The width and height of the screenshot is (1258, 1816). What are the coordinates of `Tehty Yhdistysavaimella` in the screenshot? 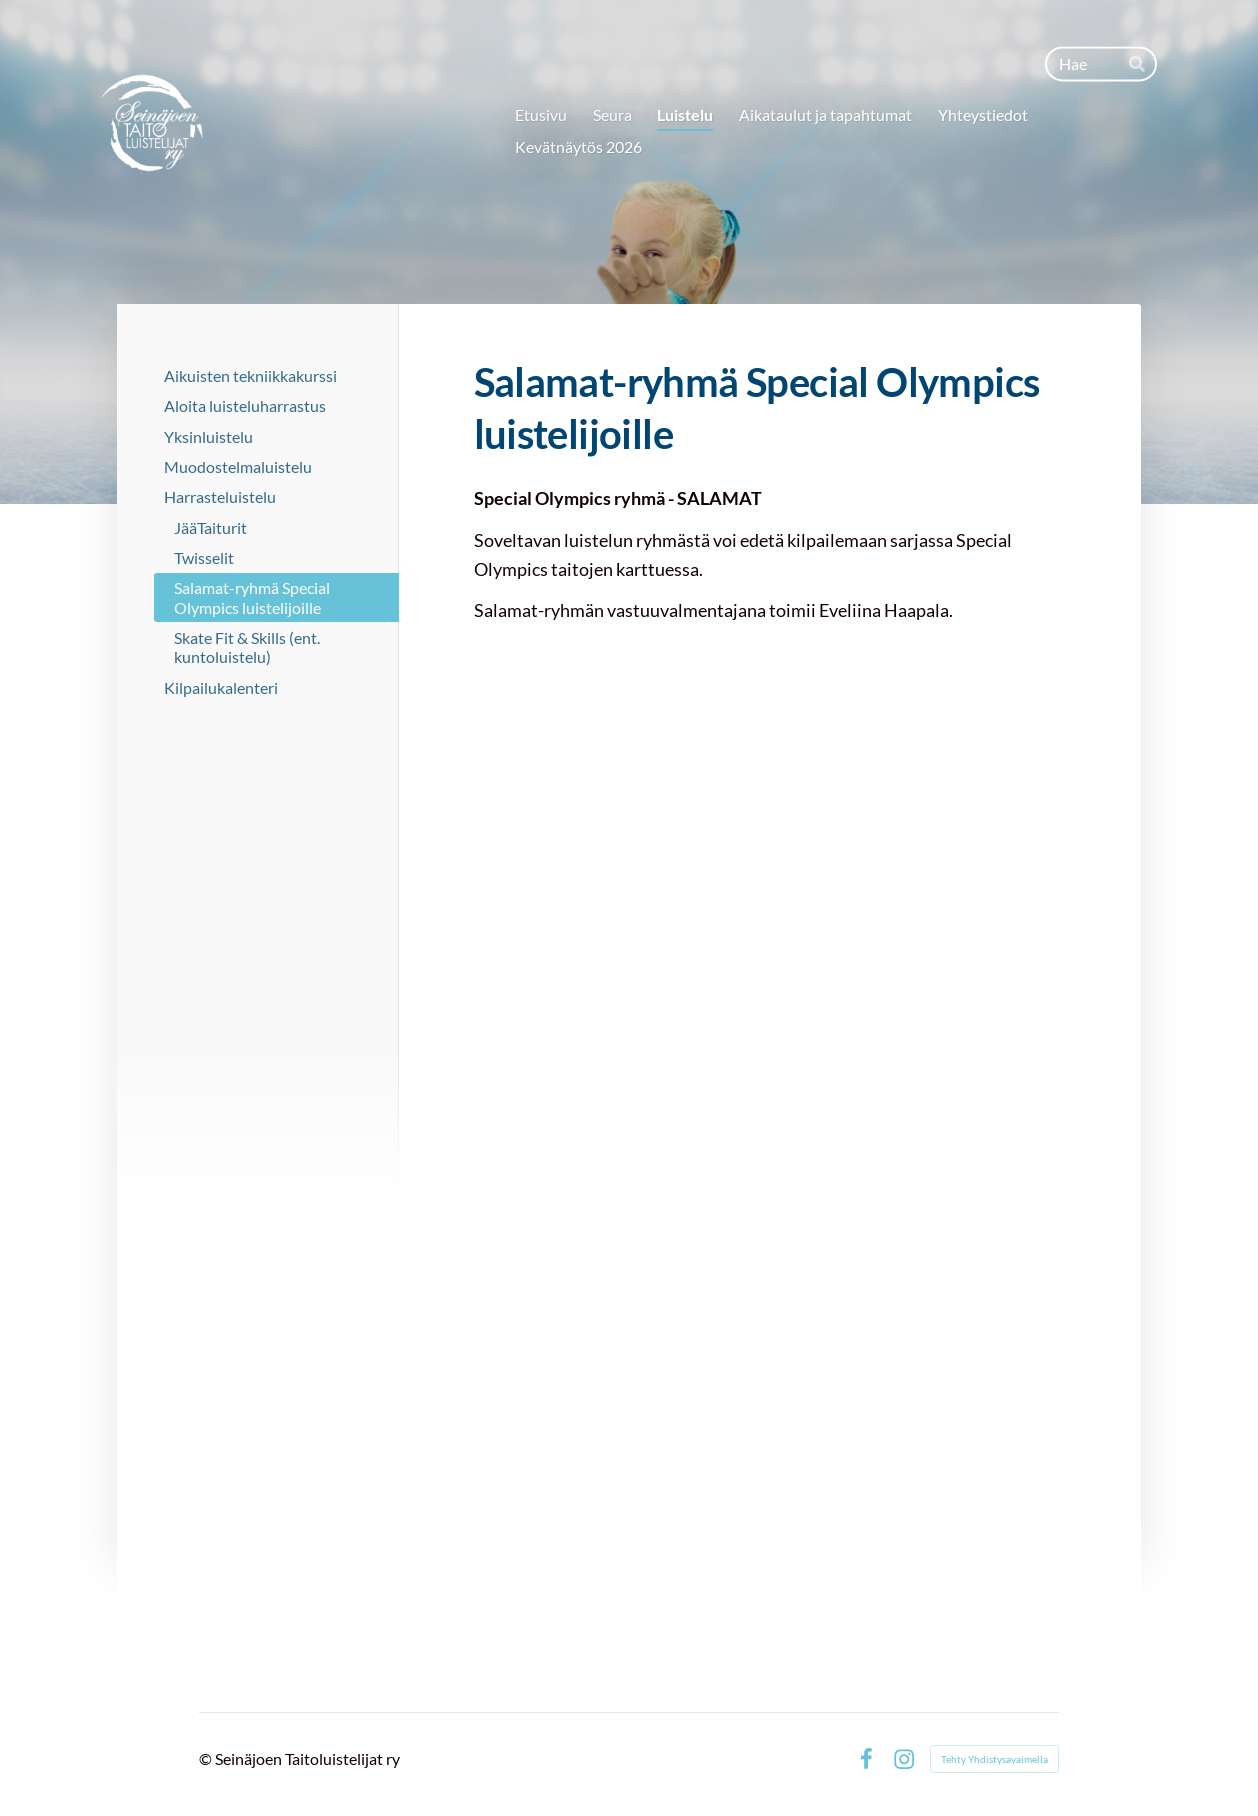 It's located at (994, 1759).